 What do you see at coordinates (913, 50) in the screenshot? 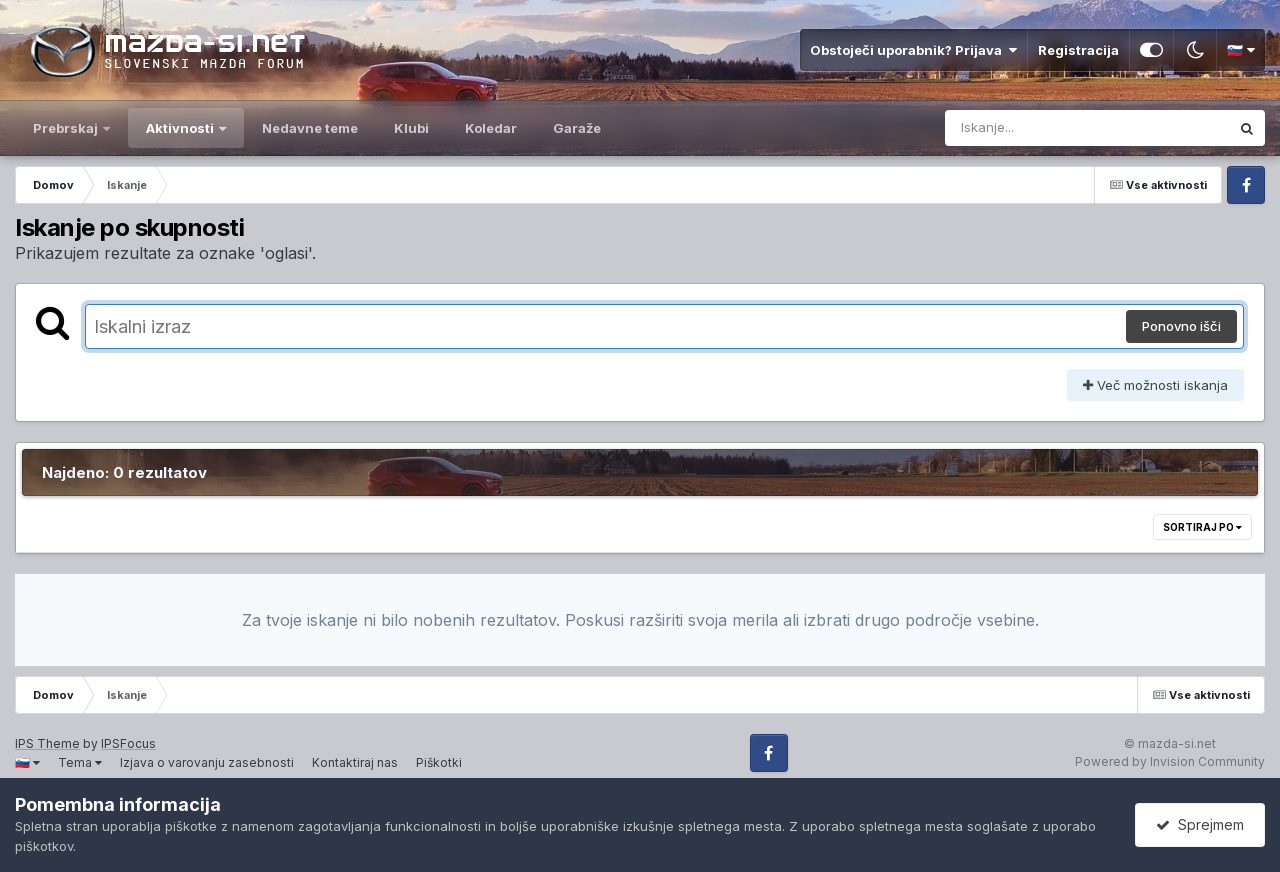
I see `Obstoječi uporabnik? Prijava` at bounding box center [913, 50].